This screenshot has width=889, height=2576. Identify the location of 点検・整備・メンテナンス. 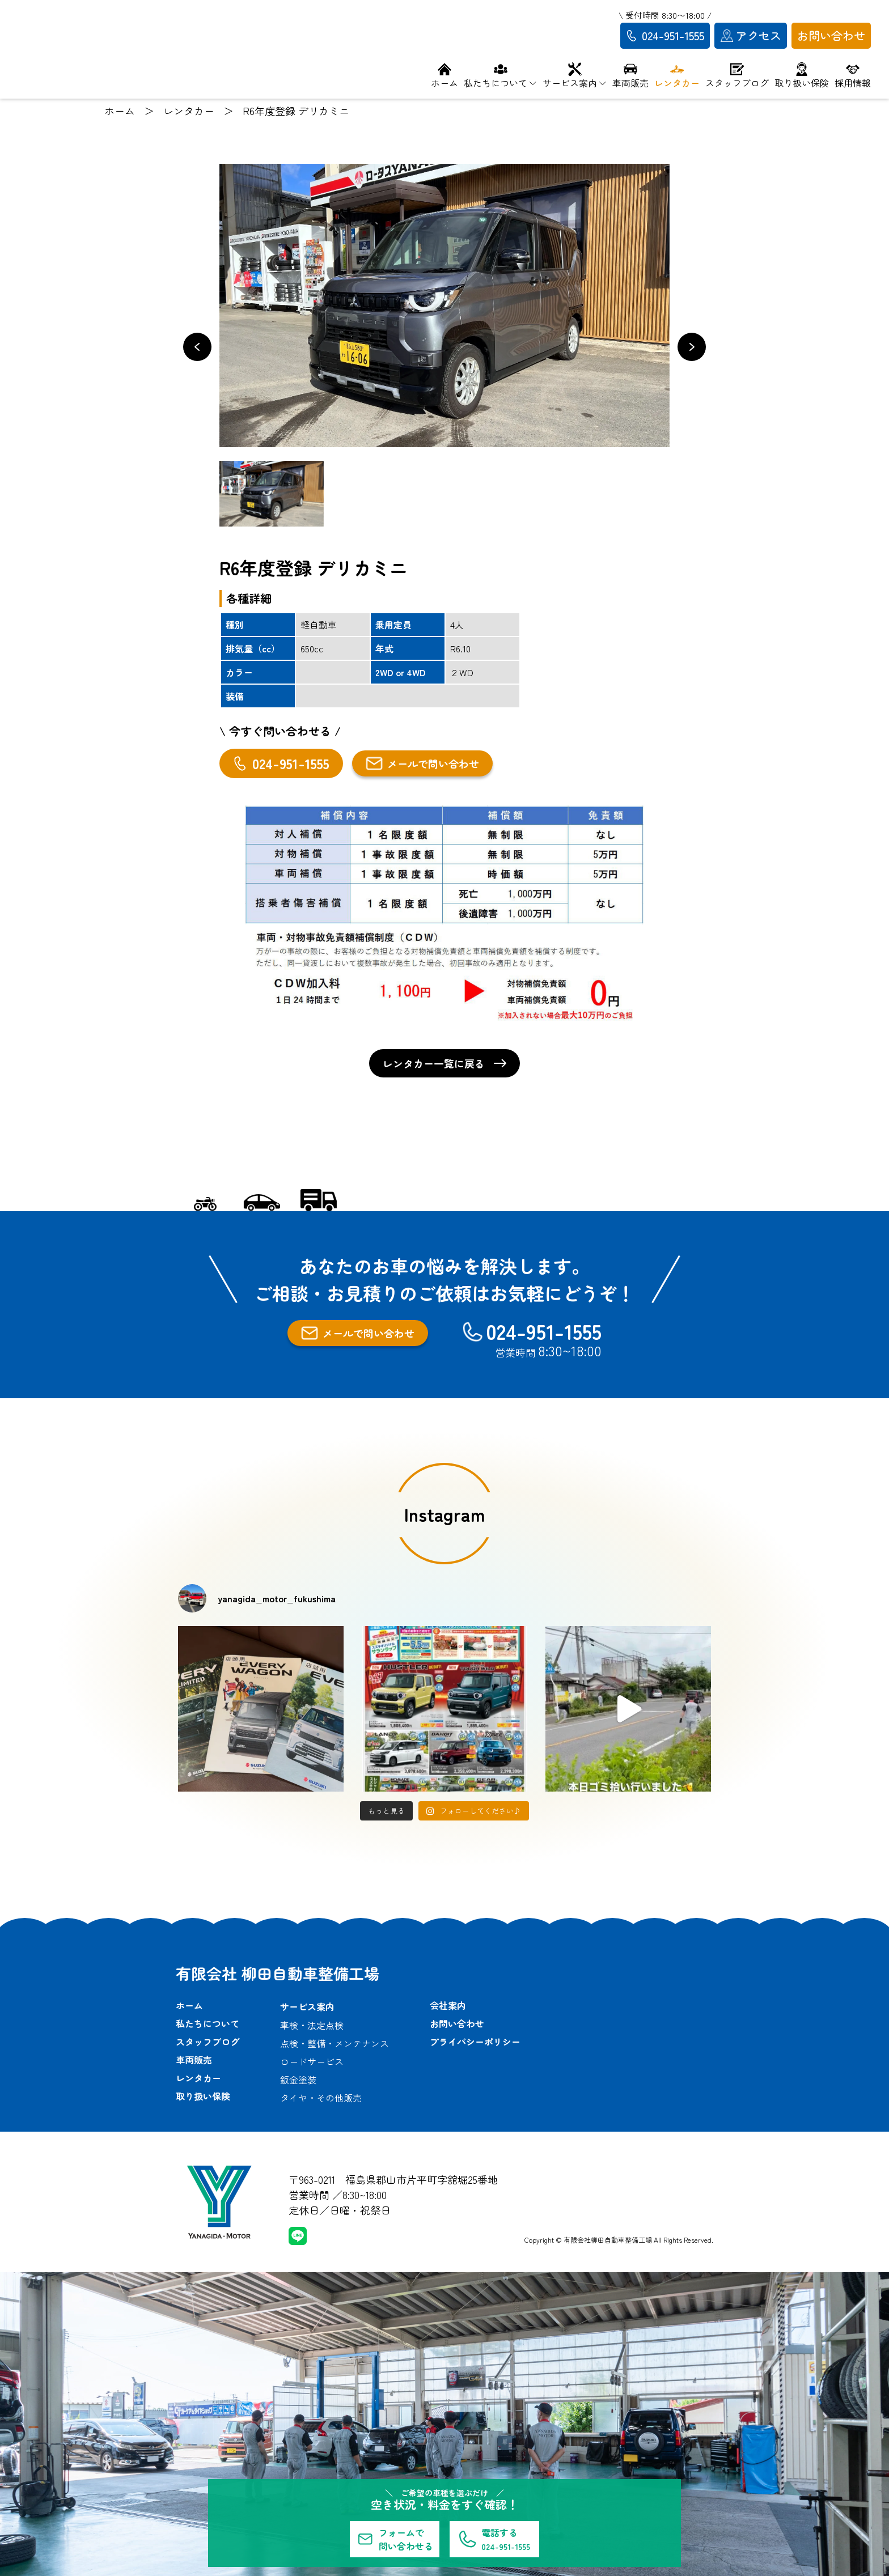
(334, 2043).